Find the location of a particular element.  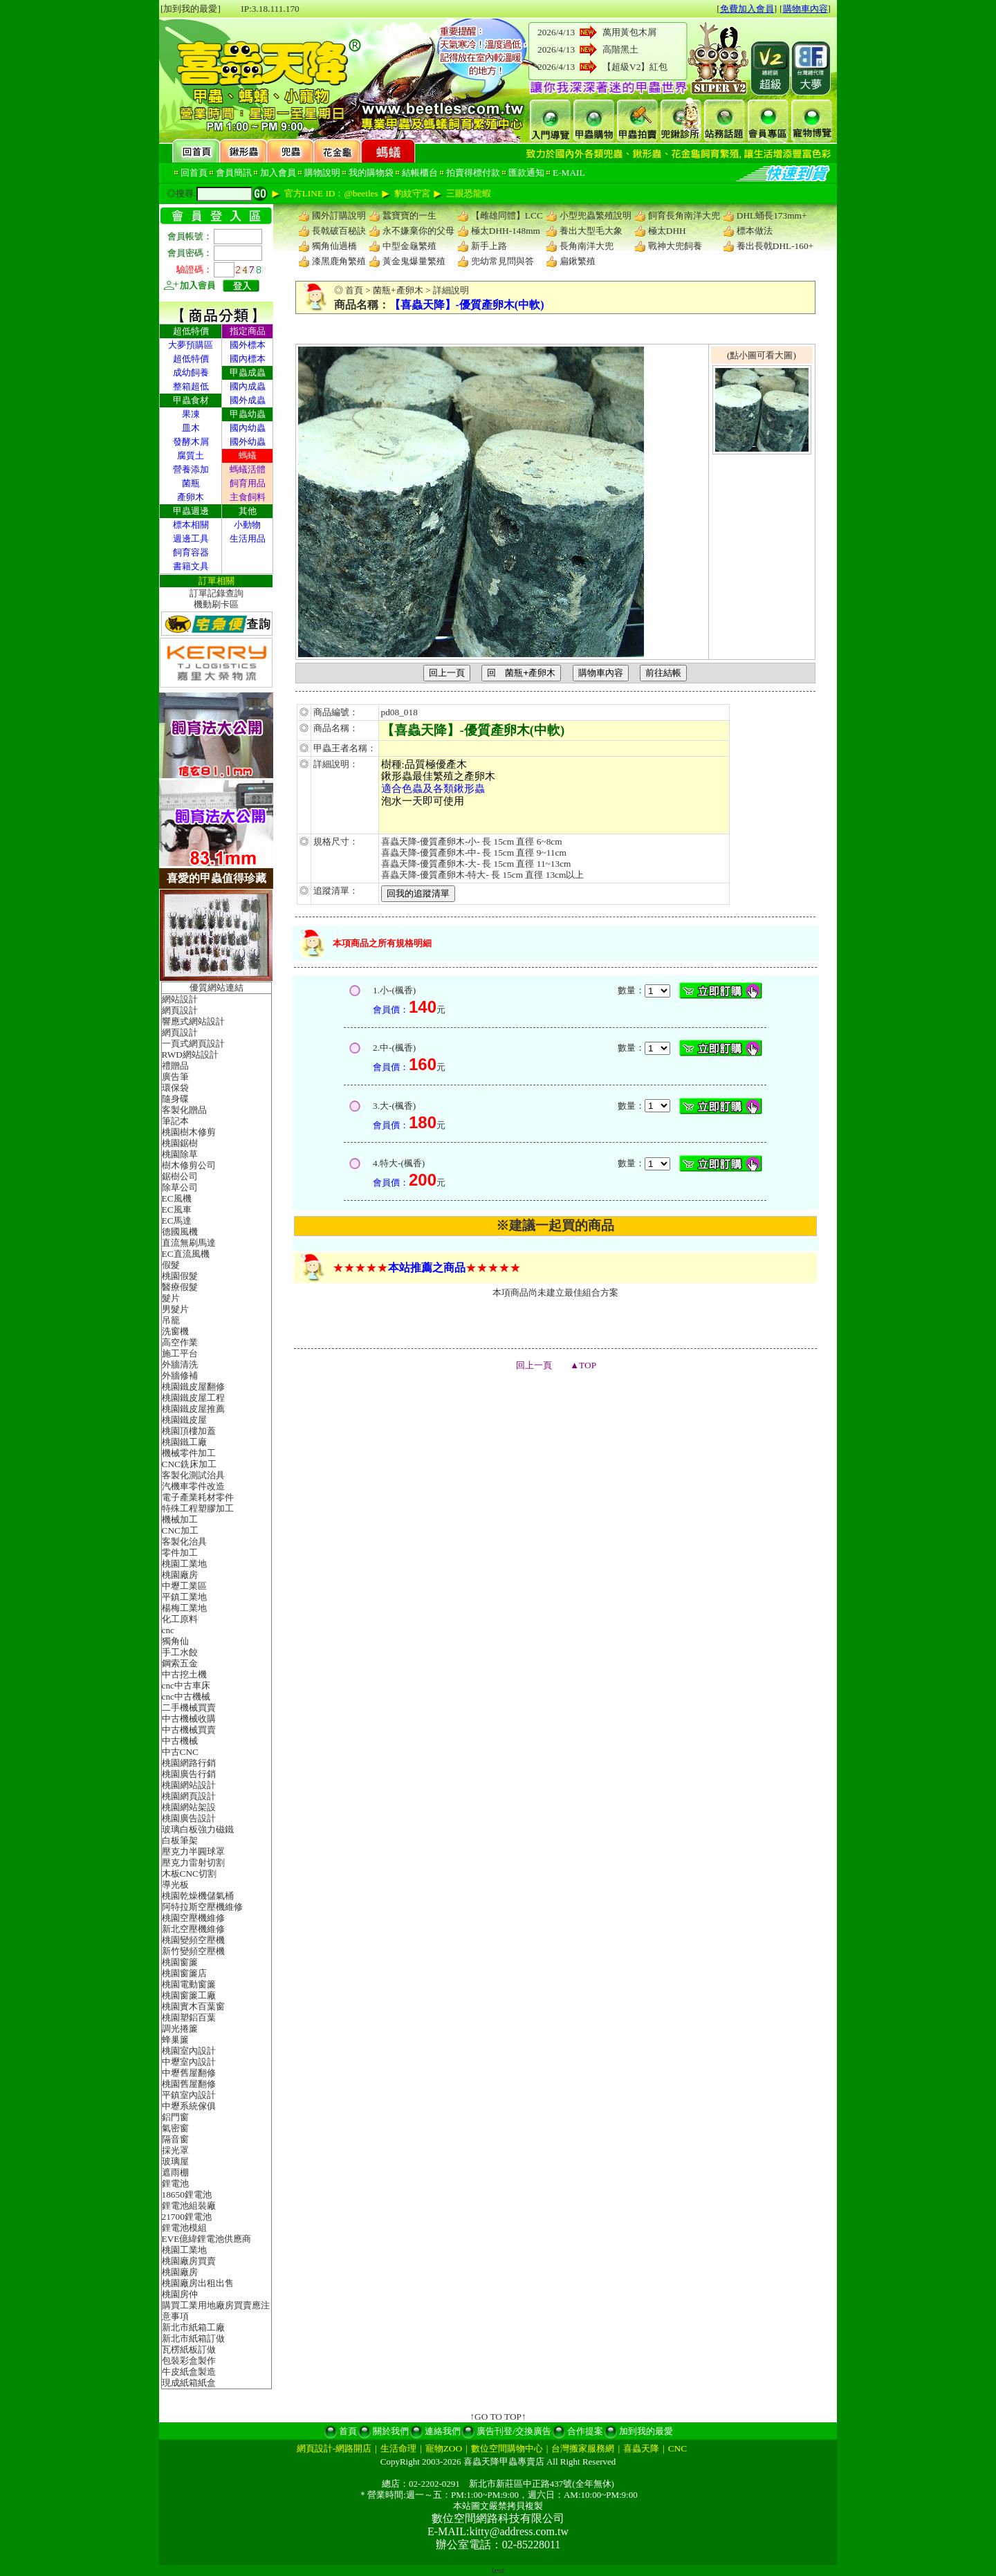

桃園廠房買賣 is located at coordinates (189, 2261).